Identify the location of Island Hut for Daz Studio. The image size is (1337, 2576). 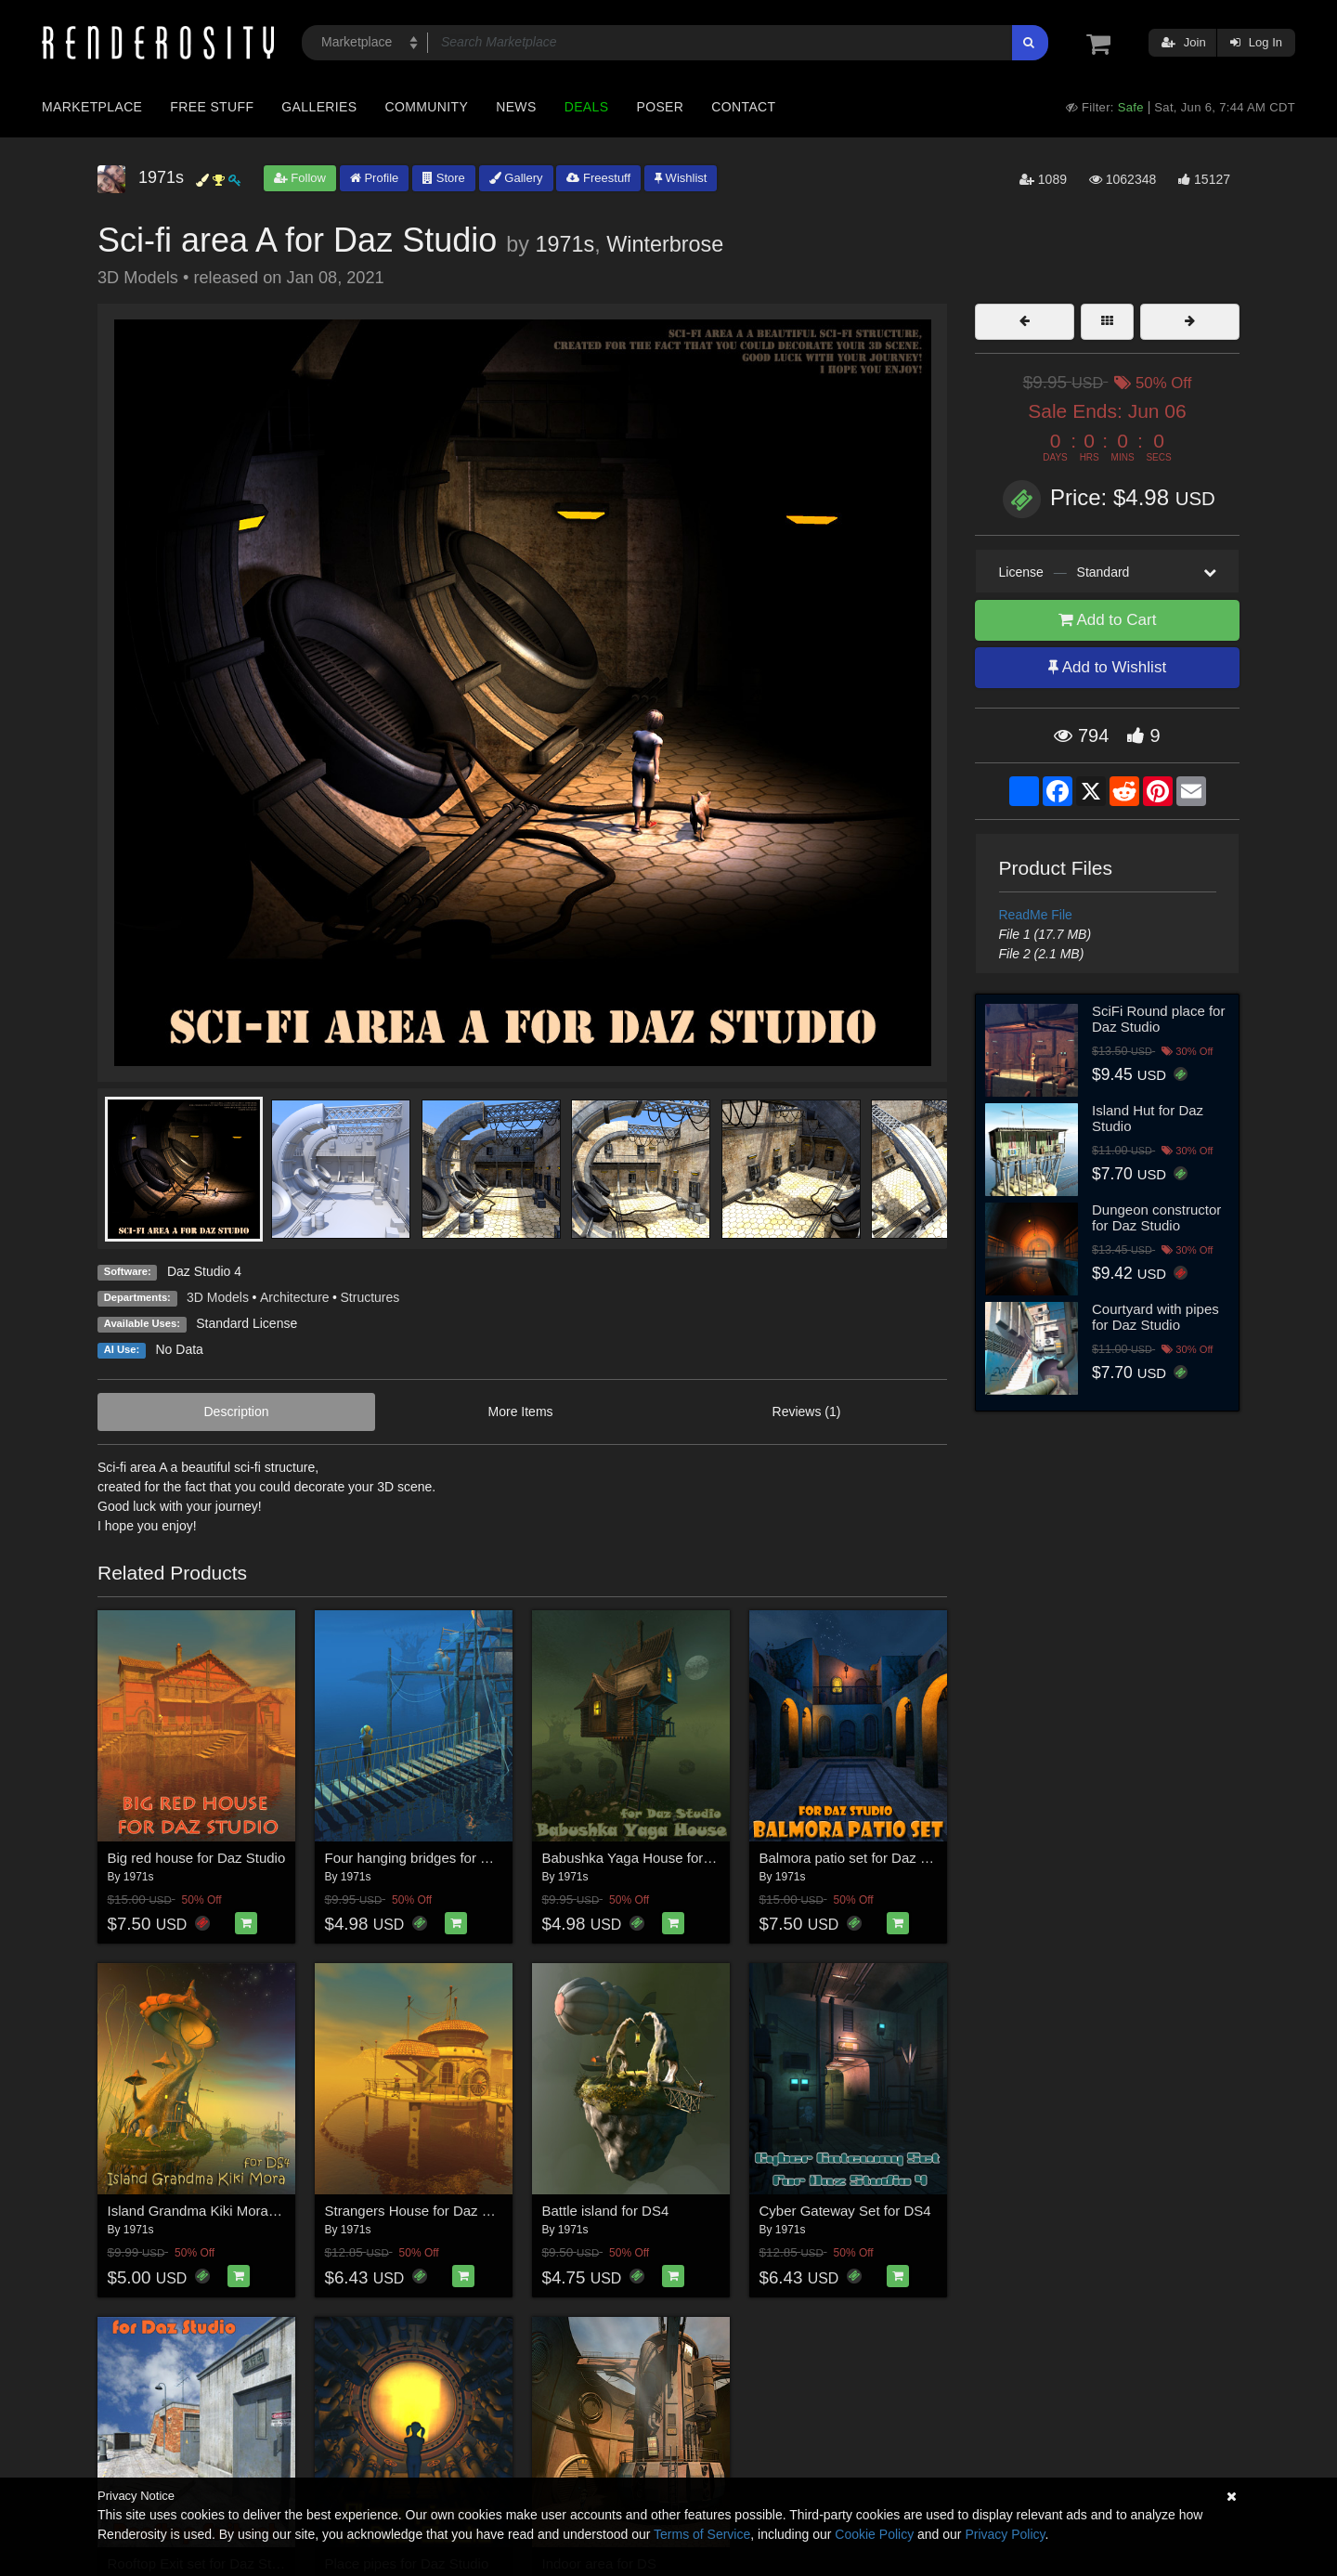
(1147, 1118).